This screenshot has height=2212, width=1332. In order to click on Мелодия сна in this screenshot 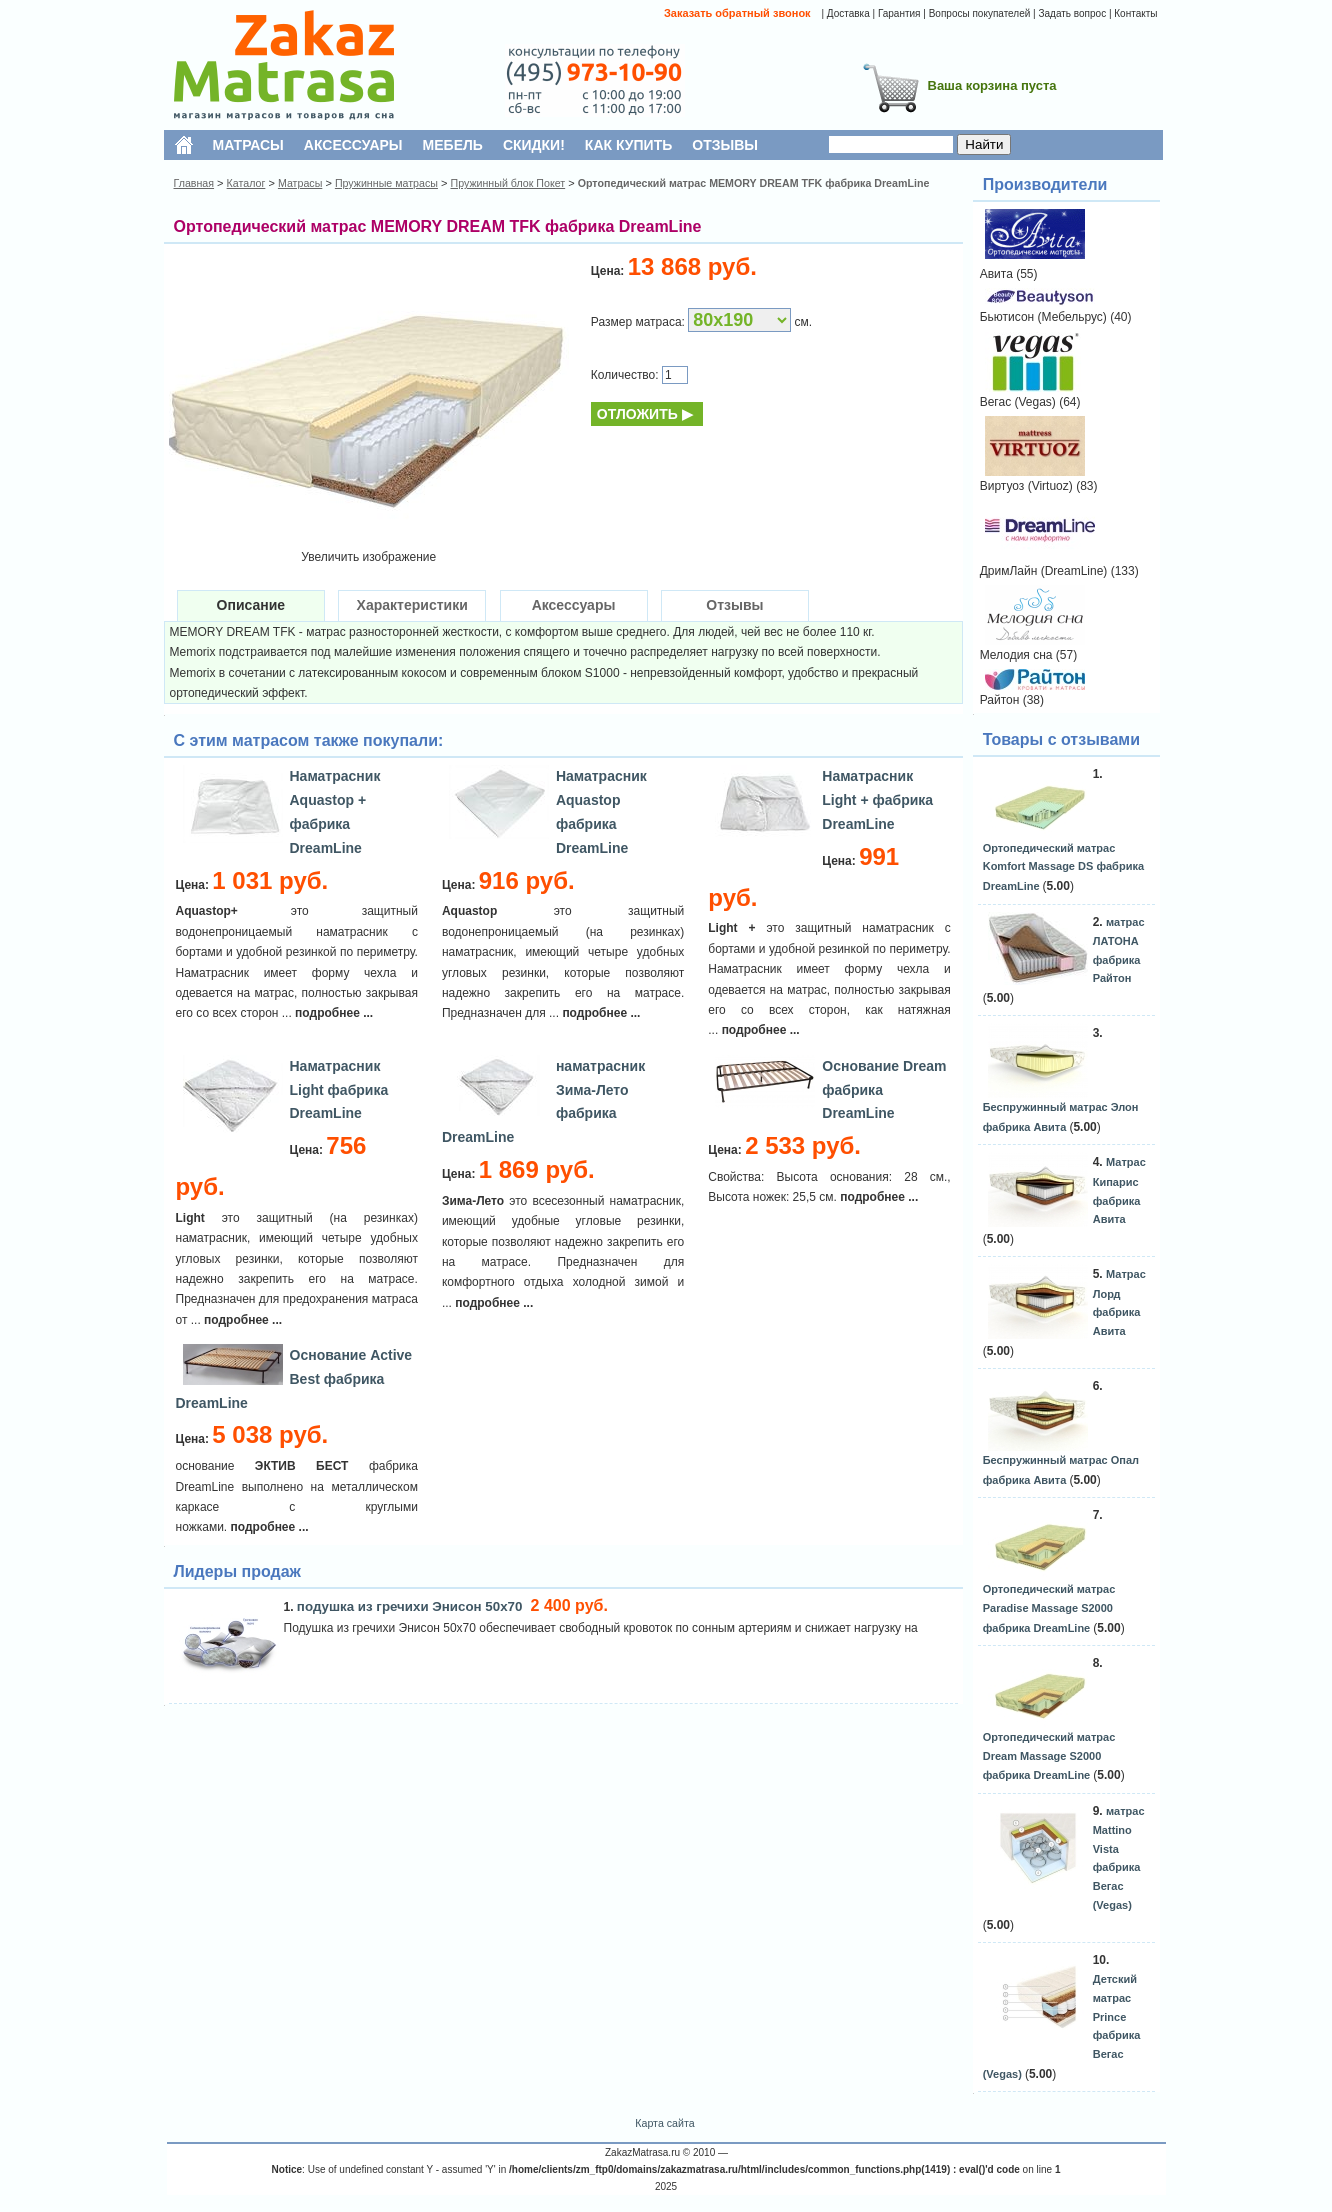, I will do `click(1016, 655)`.